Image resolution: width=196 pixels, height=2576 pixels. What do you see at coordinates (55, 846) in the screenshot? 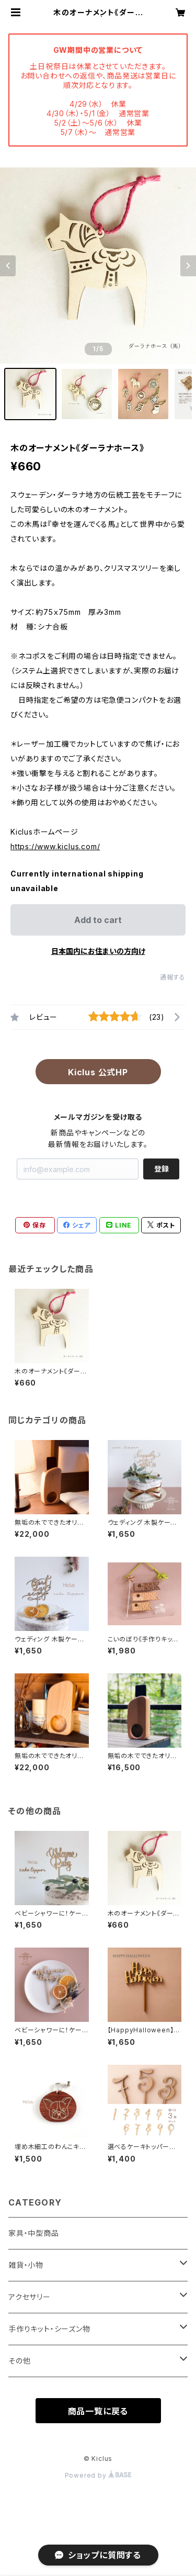
I see `https://www.kiclus.com/` at bounding box center [55, 846].